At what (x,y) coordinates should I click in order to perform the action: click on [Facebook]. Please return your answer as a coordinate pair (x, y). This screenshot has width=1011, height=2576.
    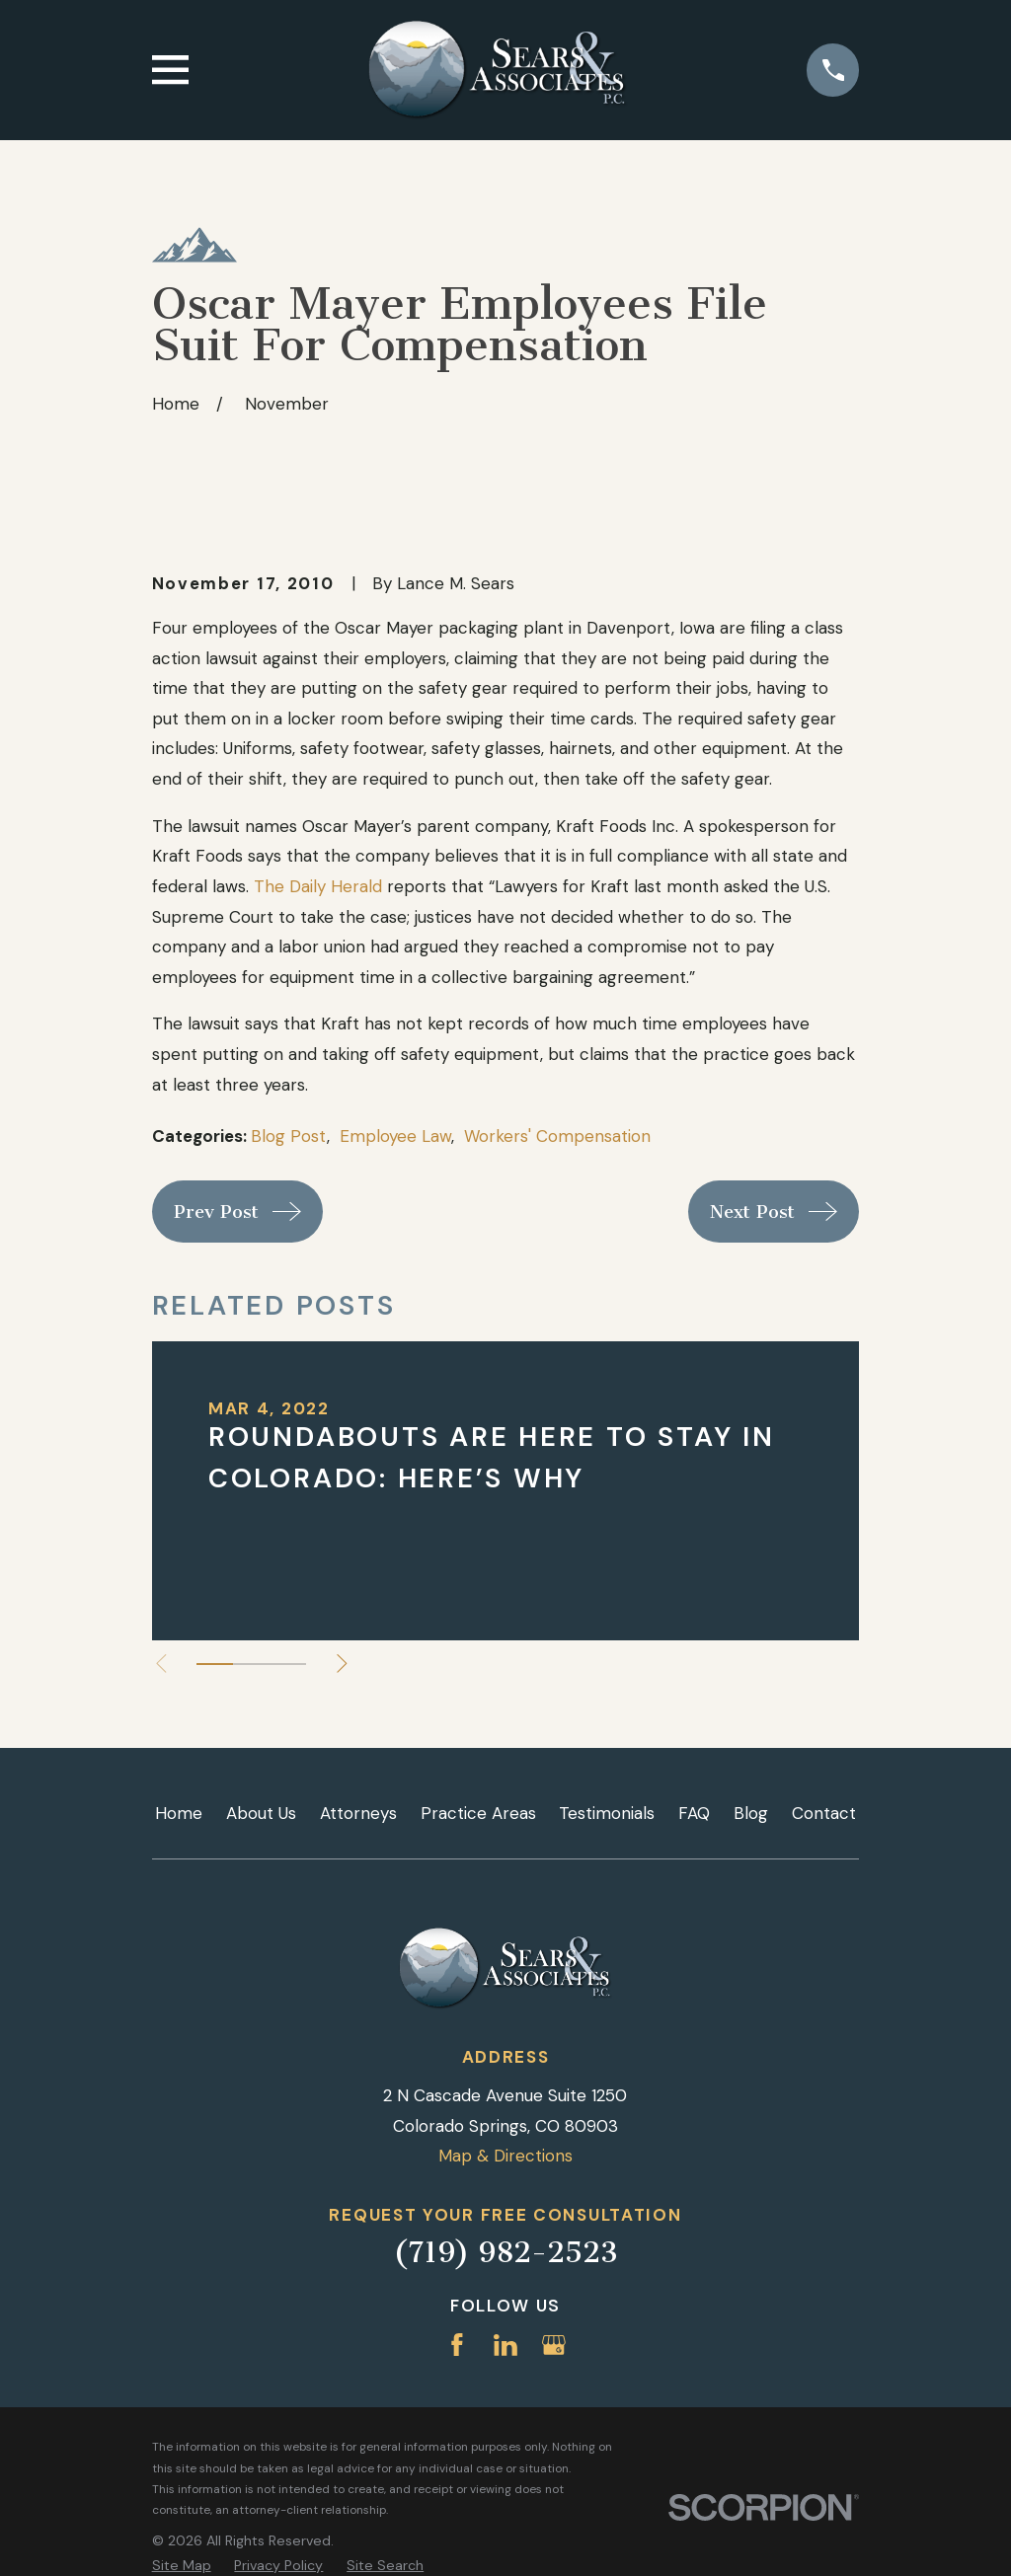
    Looking at the image, I should click on (457, 2345).